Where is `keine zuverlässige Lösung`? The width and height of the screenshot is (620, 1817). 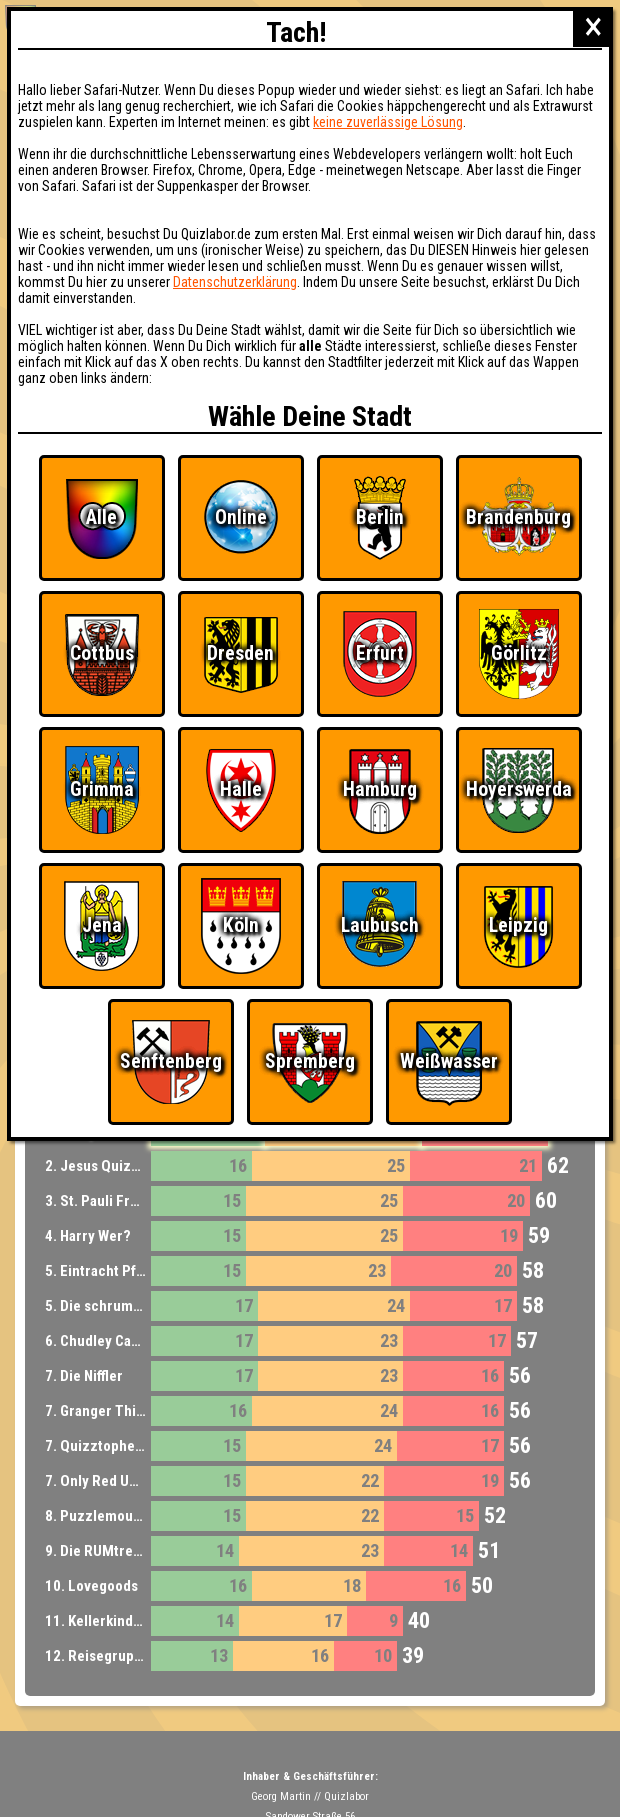
keine zuverlässige Lösung is located at coordinates (388, 122).